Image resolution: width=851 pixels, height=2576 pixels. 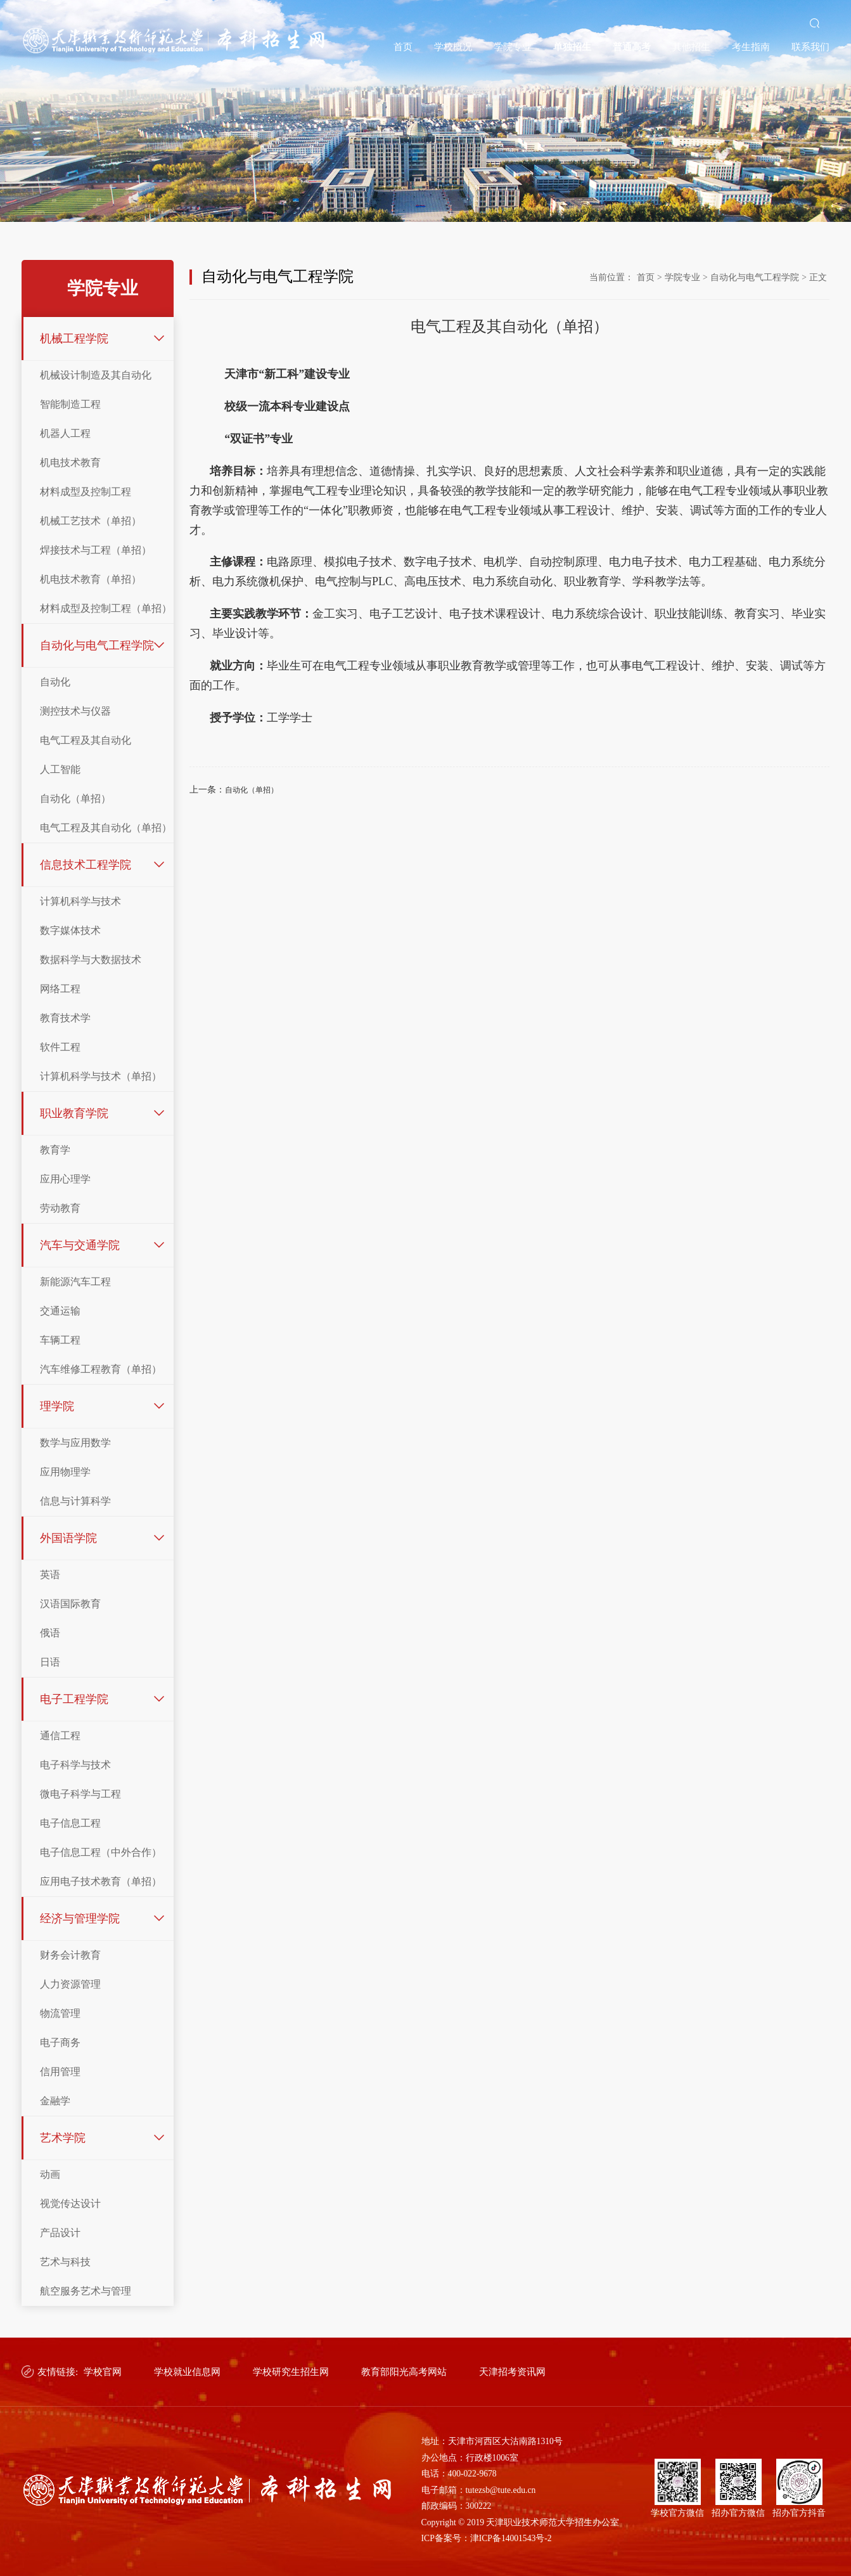 What do you see at coordinates (70, 1603) in the screenshot?
I see `汉语国际教育` at bounding box center [70, 1603].